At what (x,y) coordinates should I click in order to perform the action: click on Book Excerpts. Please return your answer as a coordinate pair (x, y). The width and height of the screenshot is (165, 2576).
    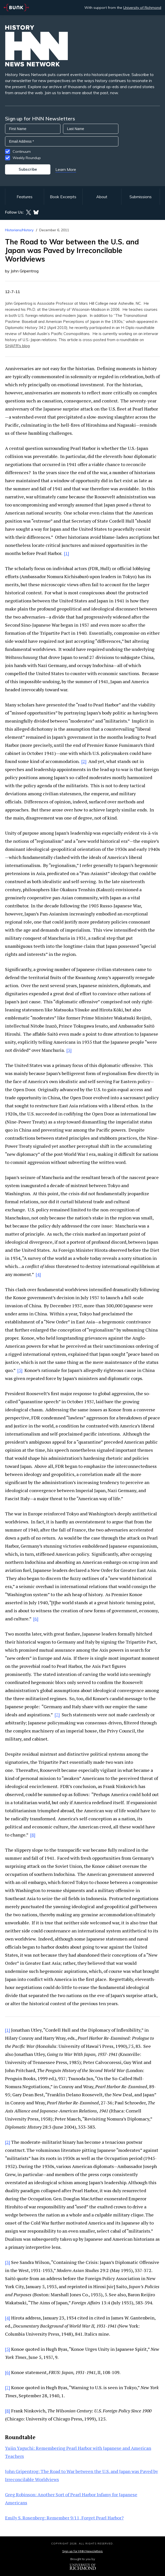
    Looking at the image, I should click on (63, 196).